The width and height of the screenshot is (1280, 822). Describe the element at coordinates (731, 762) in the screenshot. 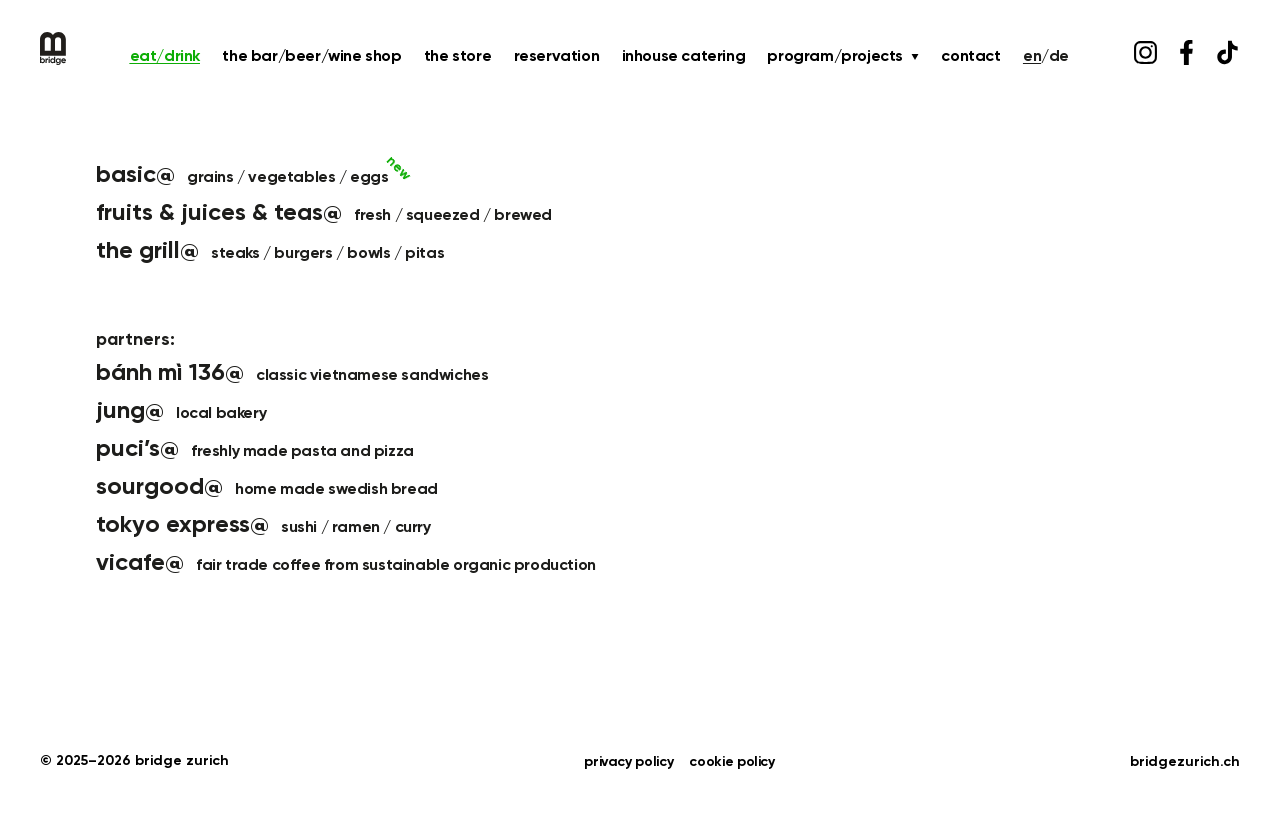

I see `cookie policy` at that location.